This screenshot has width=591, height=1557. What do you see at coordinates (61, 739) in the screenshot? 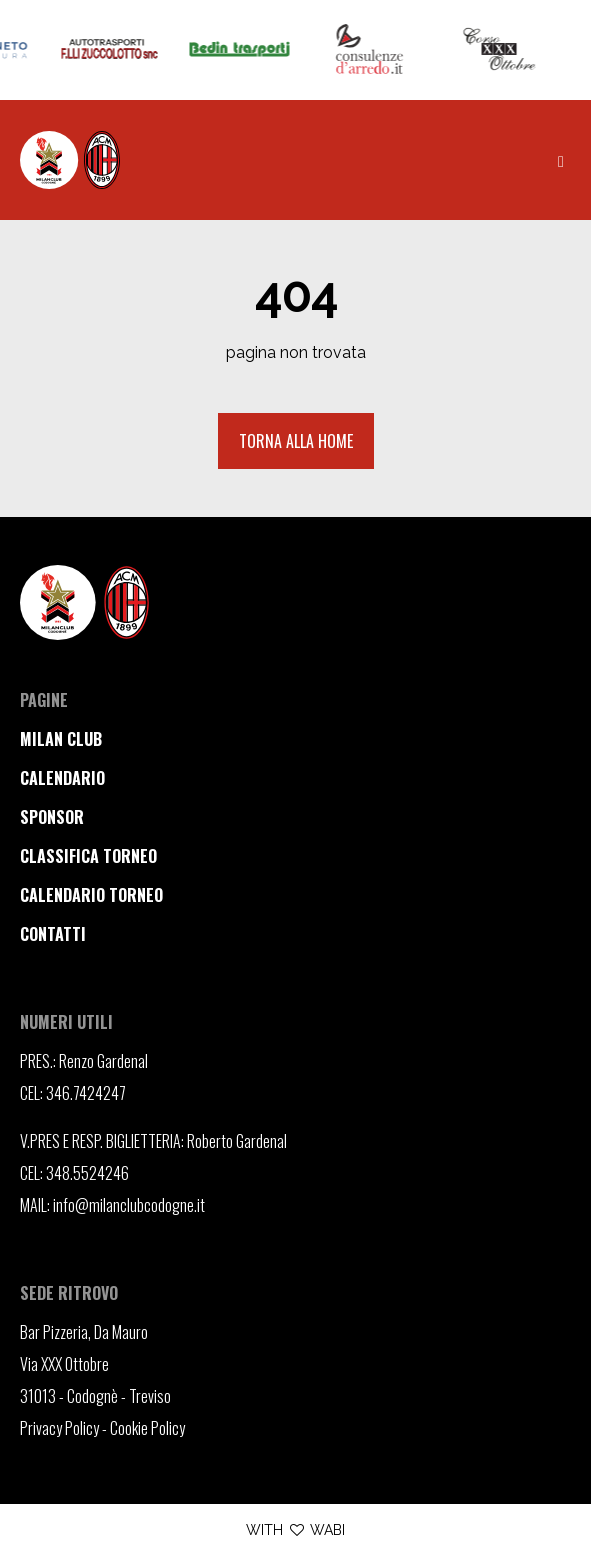
I see `milan club` at bounding box center [61, 739].